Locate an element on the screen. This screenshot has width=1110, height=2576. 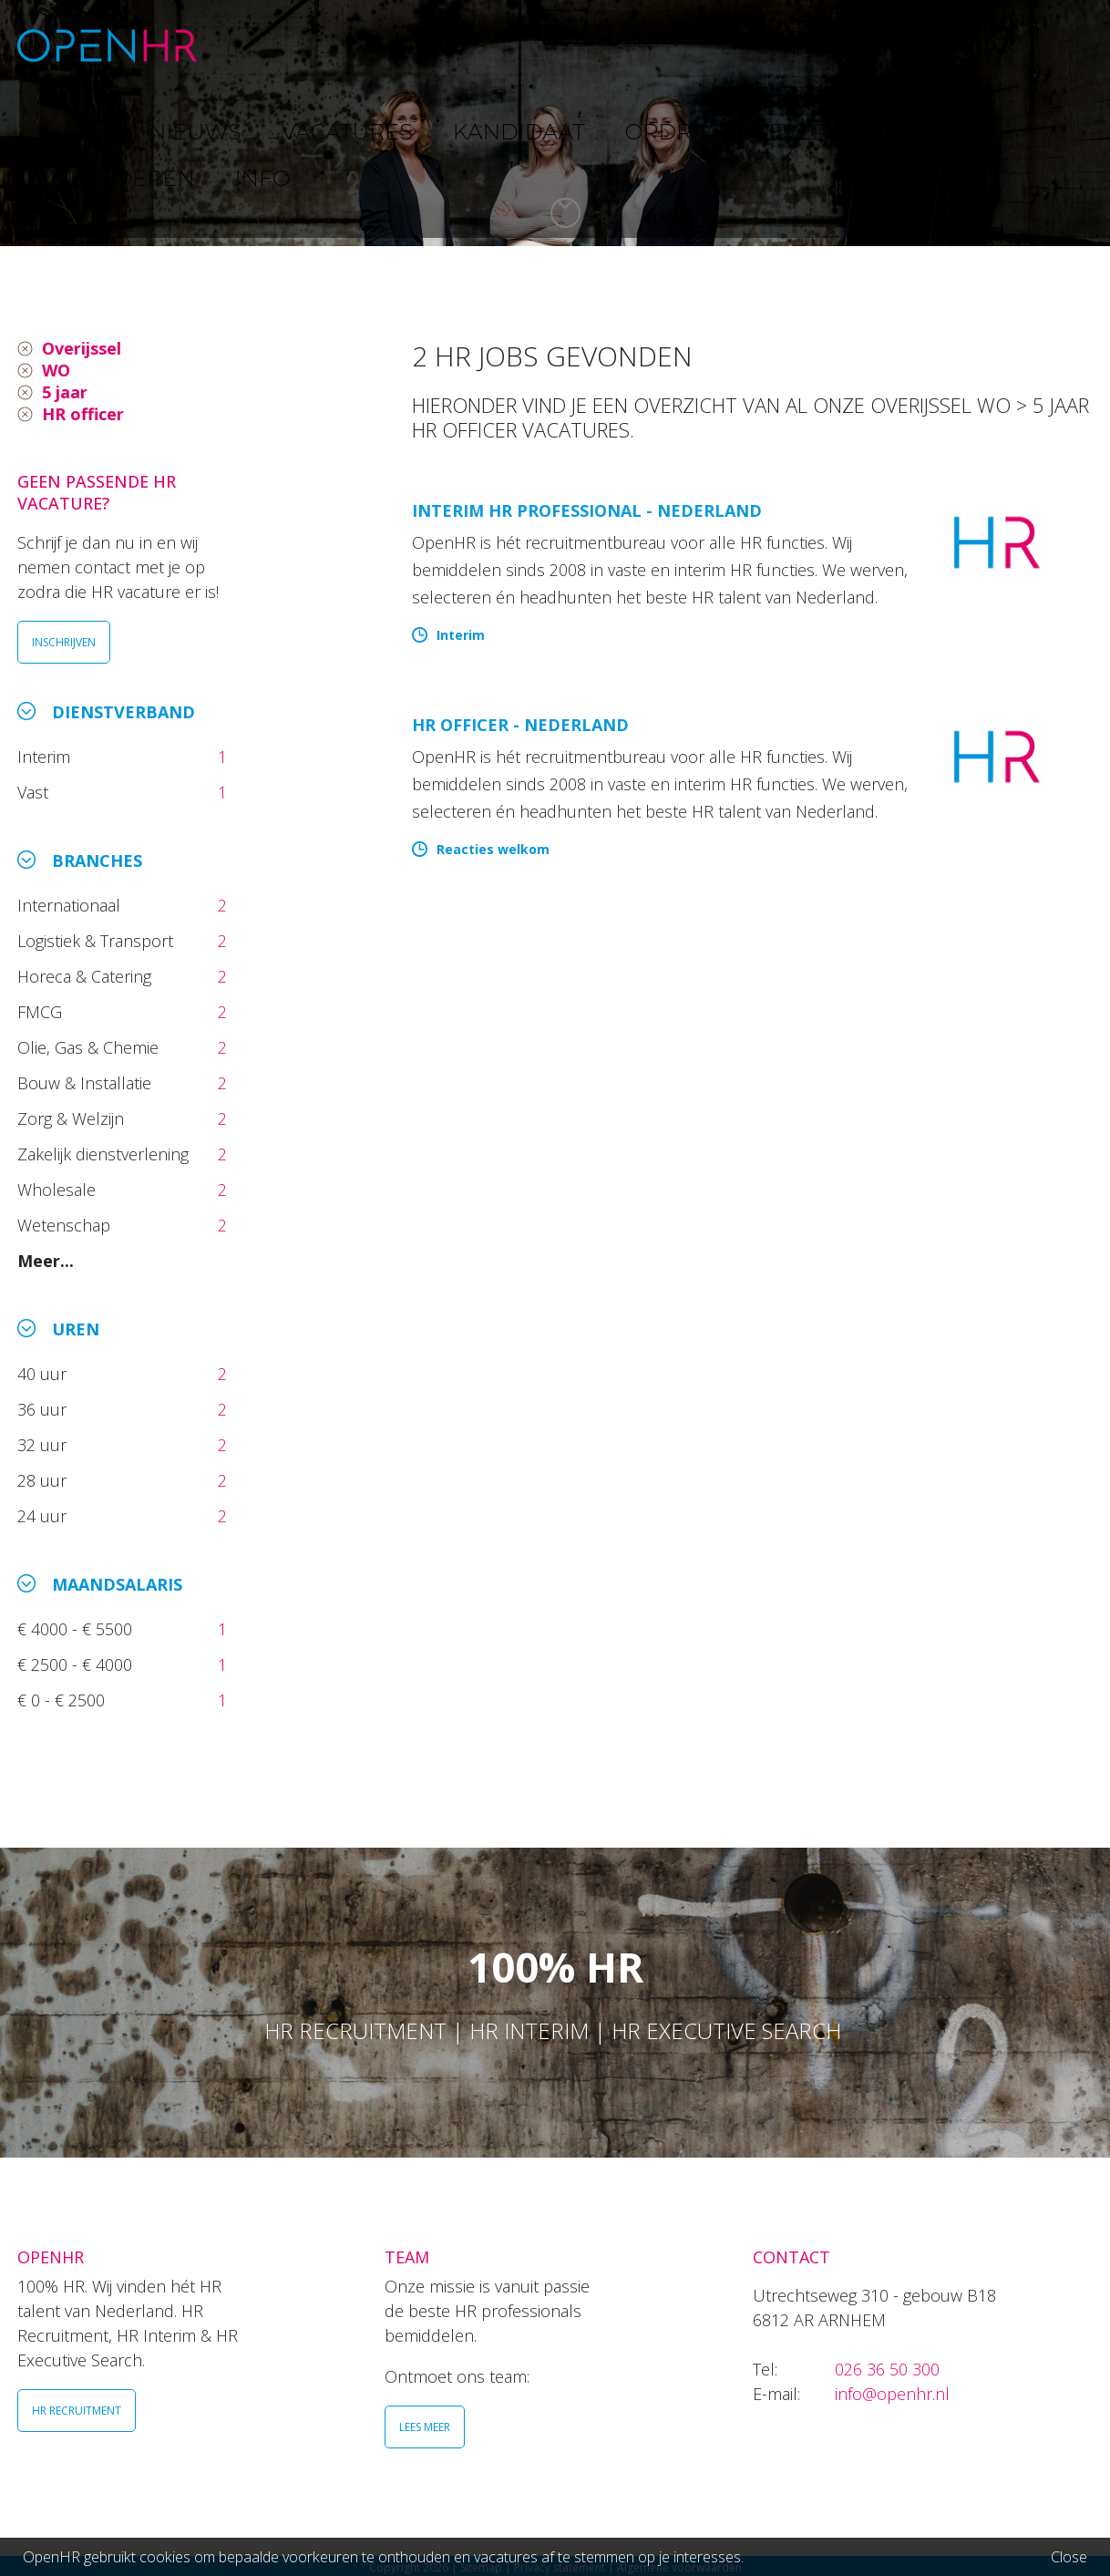
Maandsalaris is located at coordinates (117, 1584).